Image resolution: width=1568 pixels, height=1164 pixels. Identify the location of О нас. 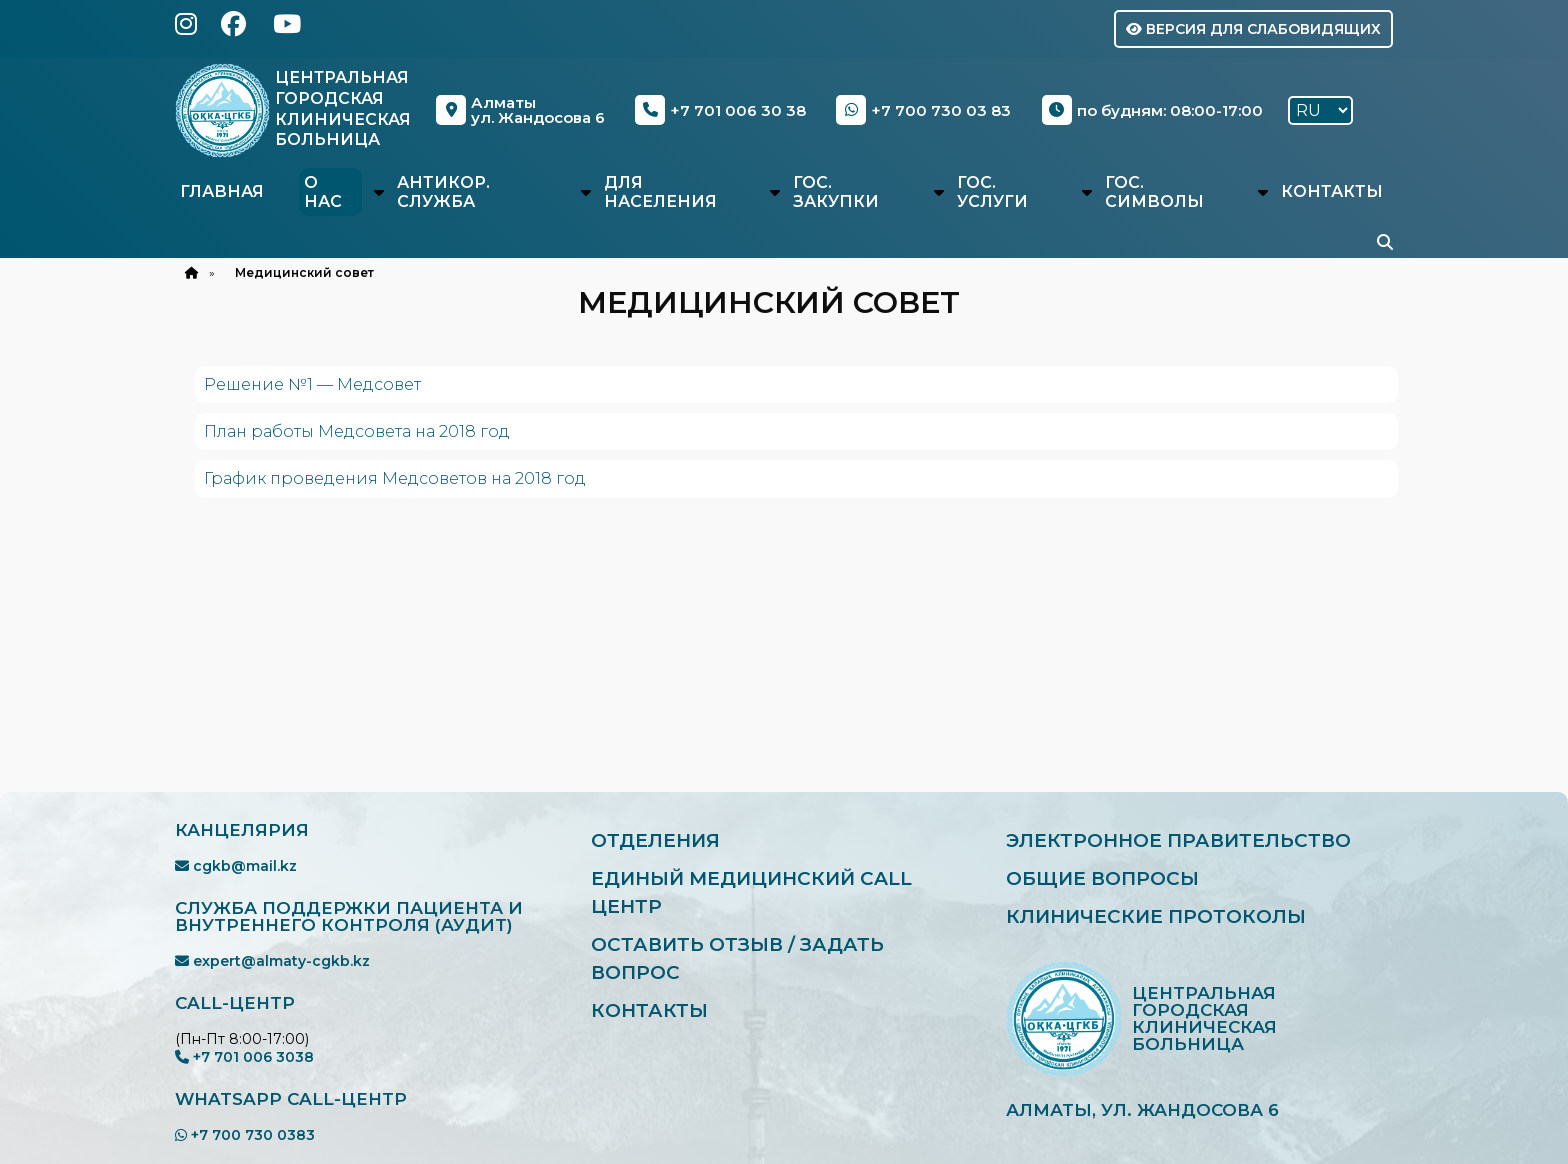
(323, 192).